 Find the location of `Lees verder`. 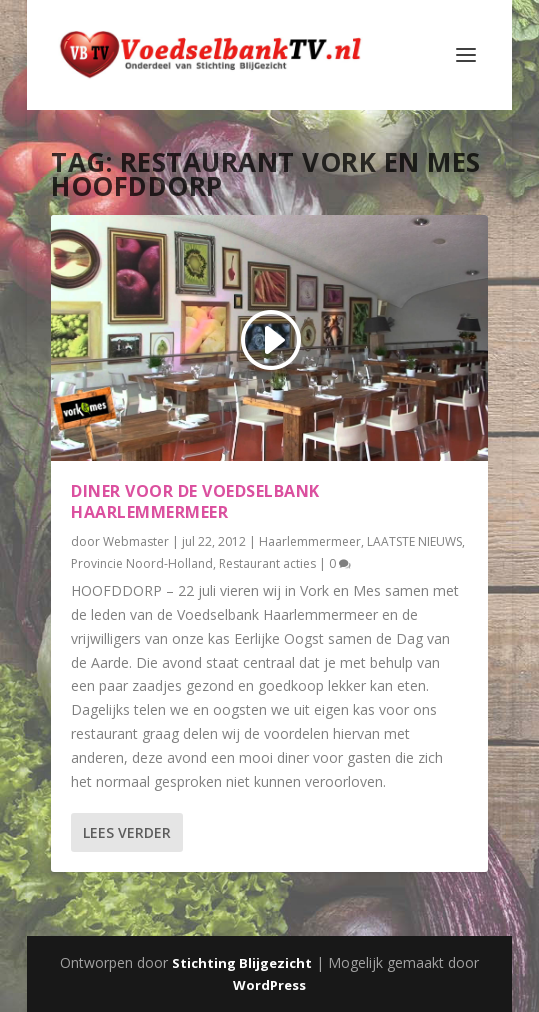

Lees verder is located at coordinates (127, 832).